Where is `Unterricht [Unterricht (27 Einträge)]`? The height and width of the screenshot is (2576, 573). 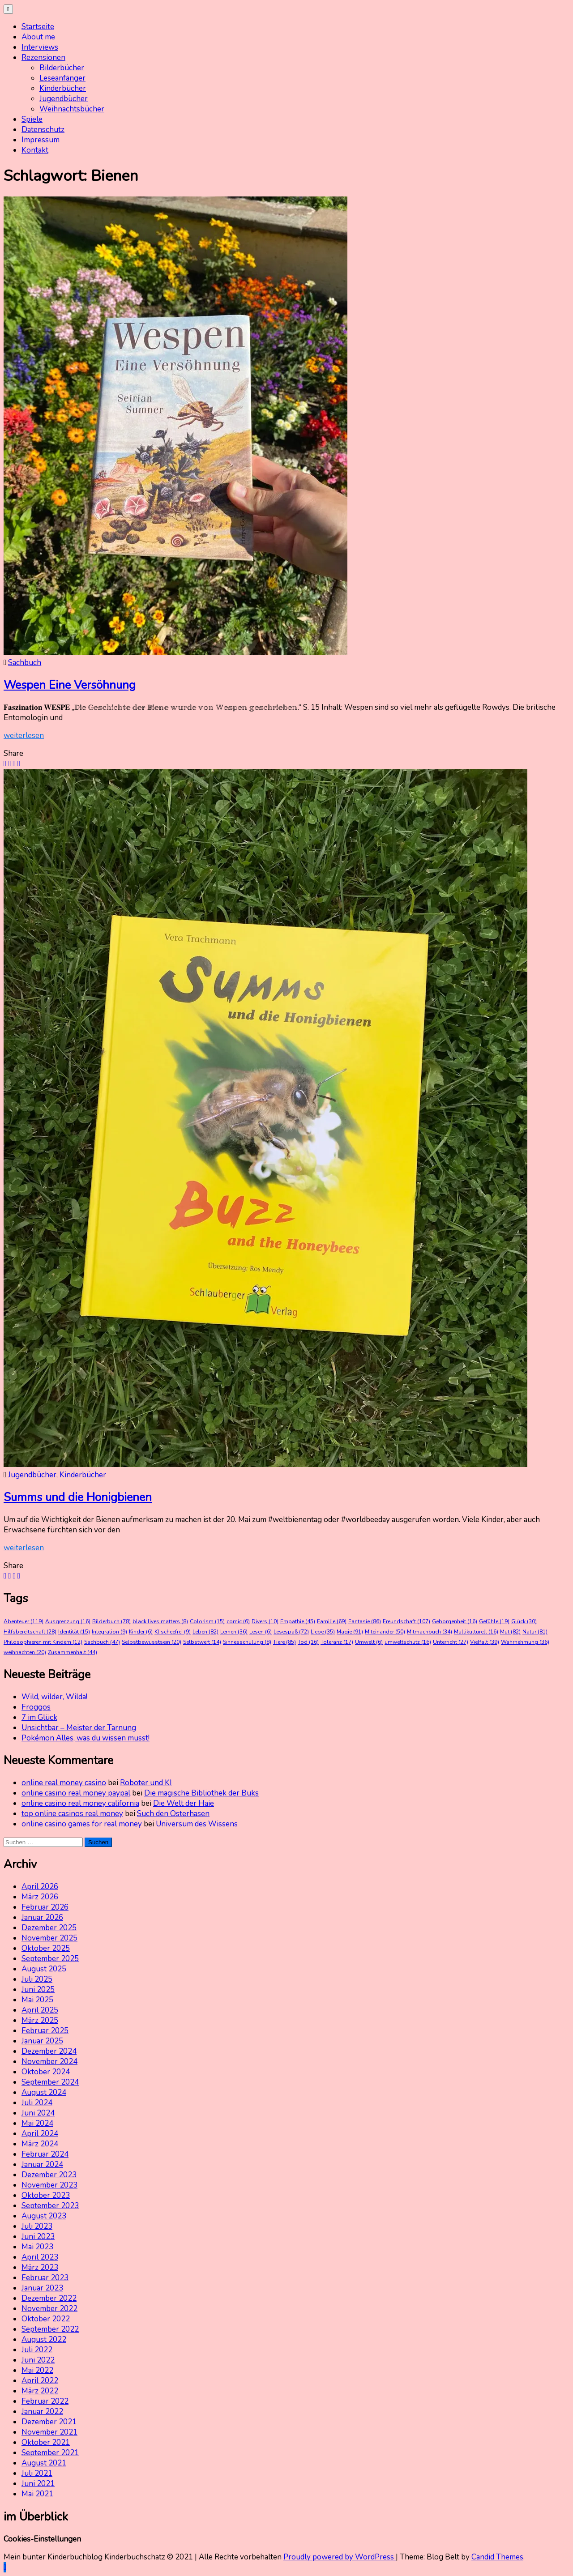 Unterricht [Unterricht (27 Einträge)] is located at coordinates (450, 1642).